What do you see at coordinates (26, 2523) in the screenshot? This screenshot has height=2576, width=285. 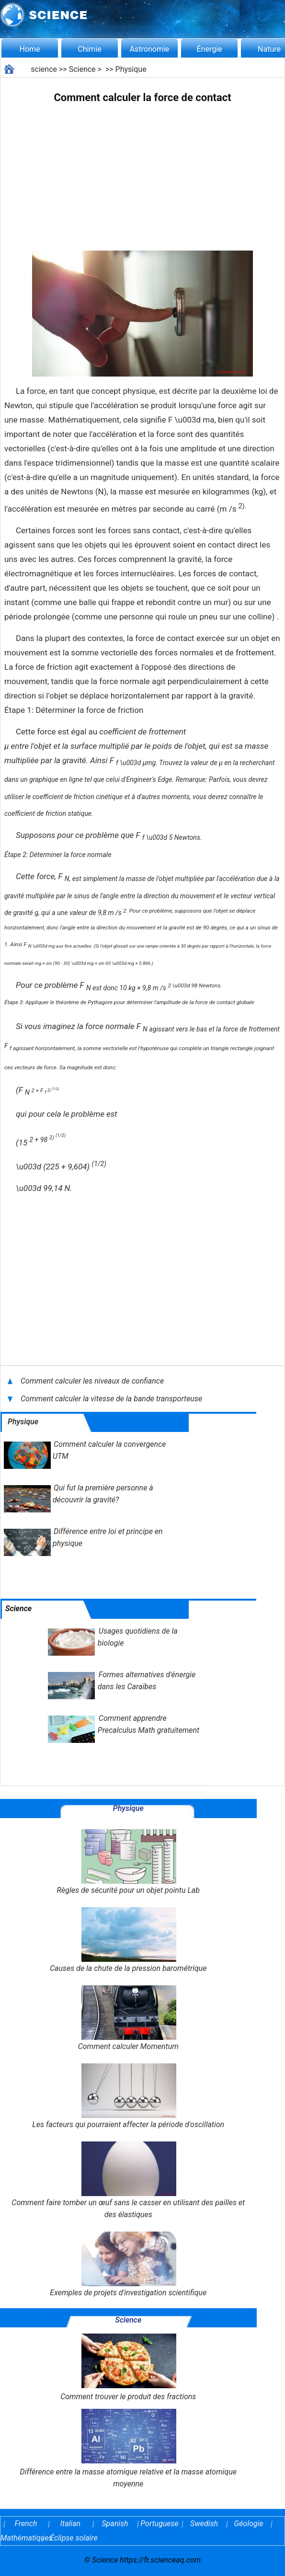 I see `French` at bounding box center [26, 2523].